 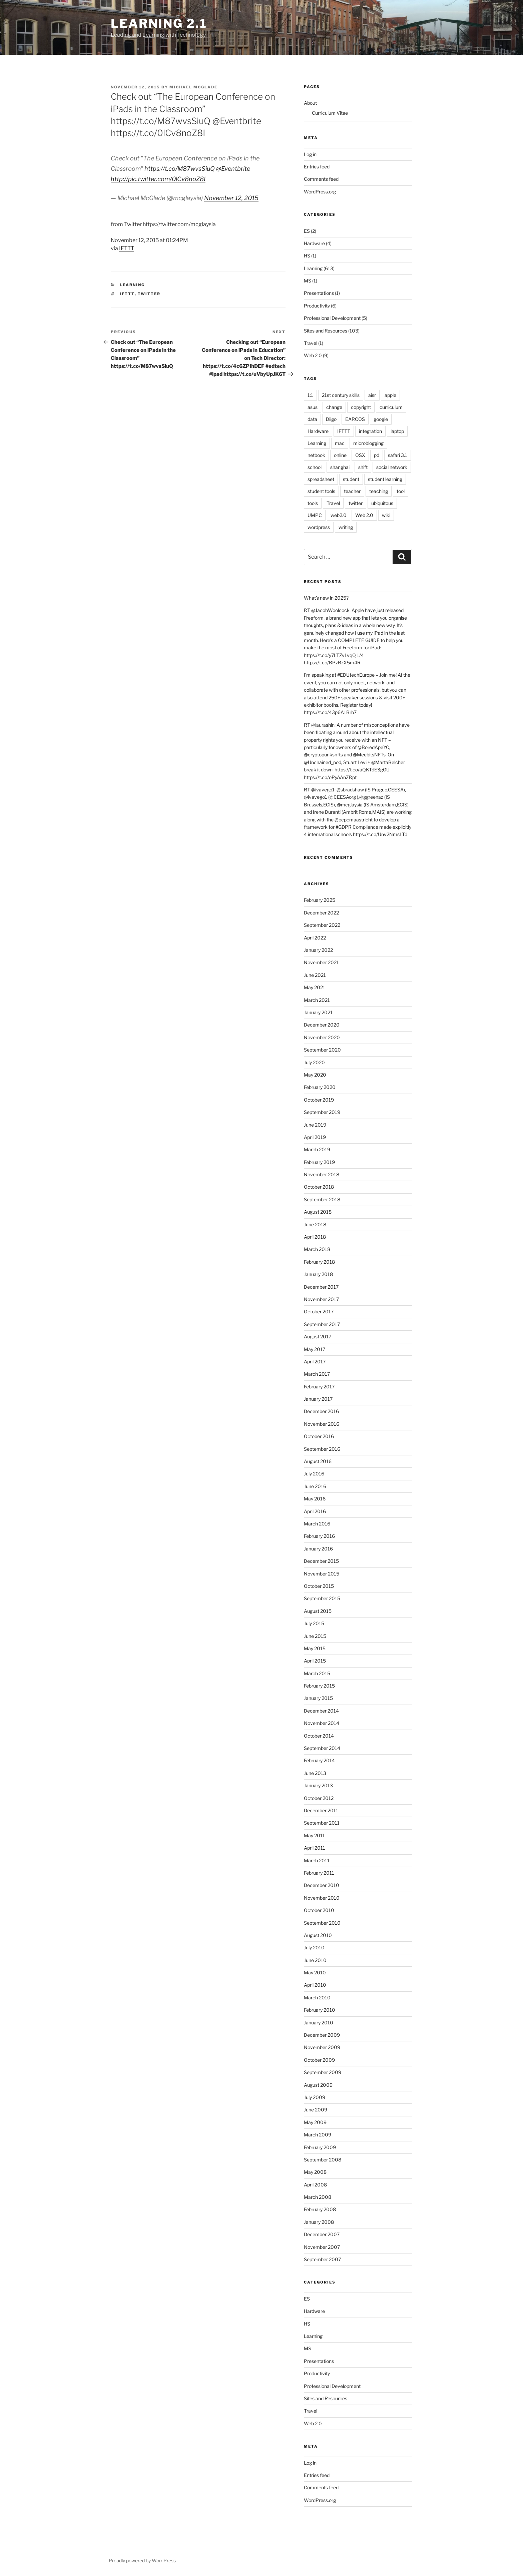 I want to click on December 2017, so click(x=321, y=1287).